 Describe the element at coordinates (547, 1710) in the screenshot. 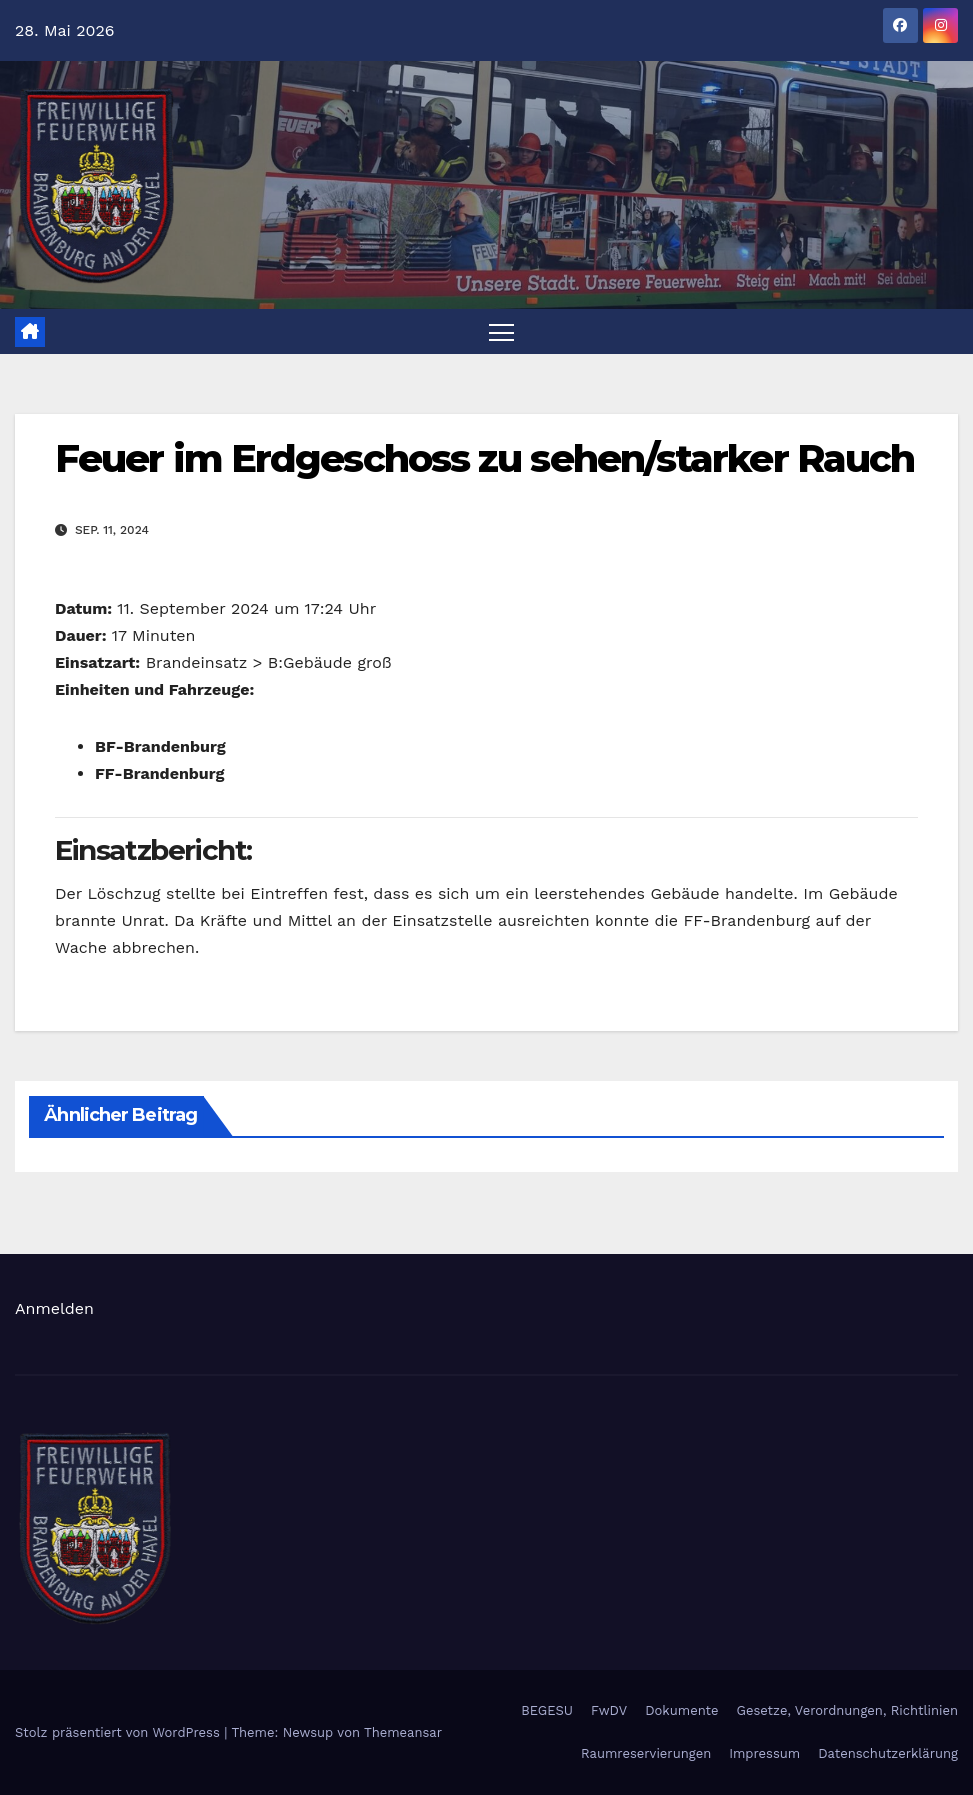

I see `BEGESU` at that location.